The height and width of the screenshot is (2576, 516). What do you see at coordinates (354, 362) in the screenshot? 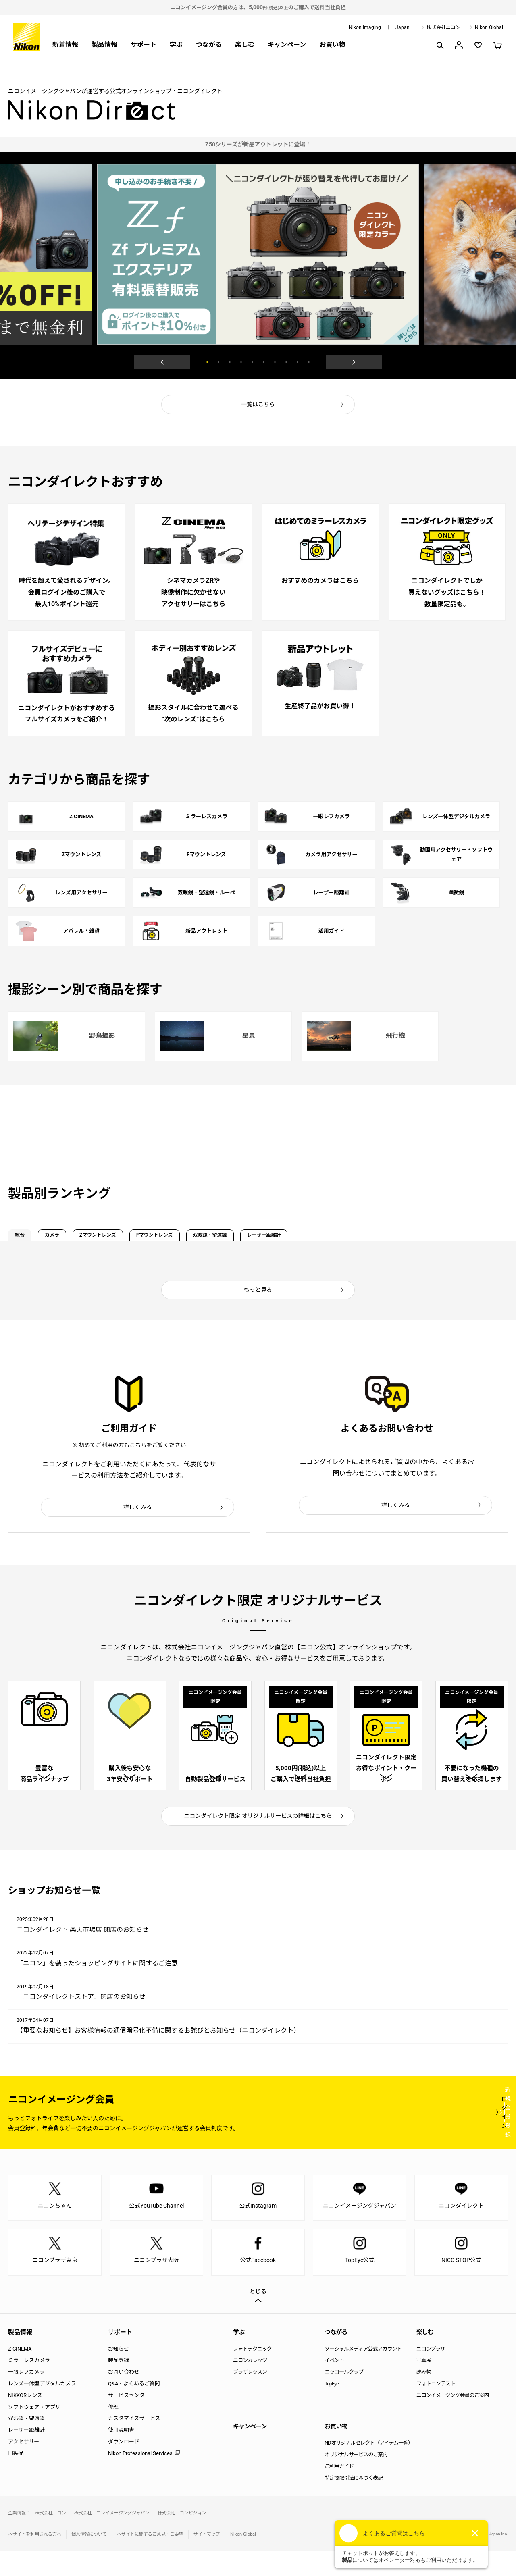
I see `Next [button]` at bounding box center [354, 362].